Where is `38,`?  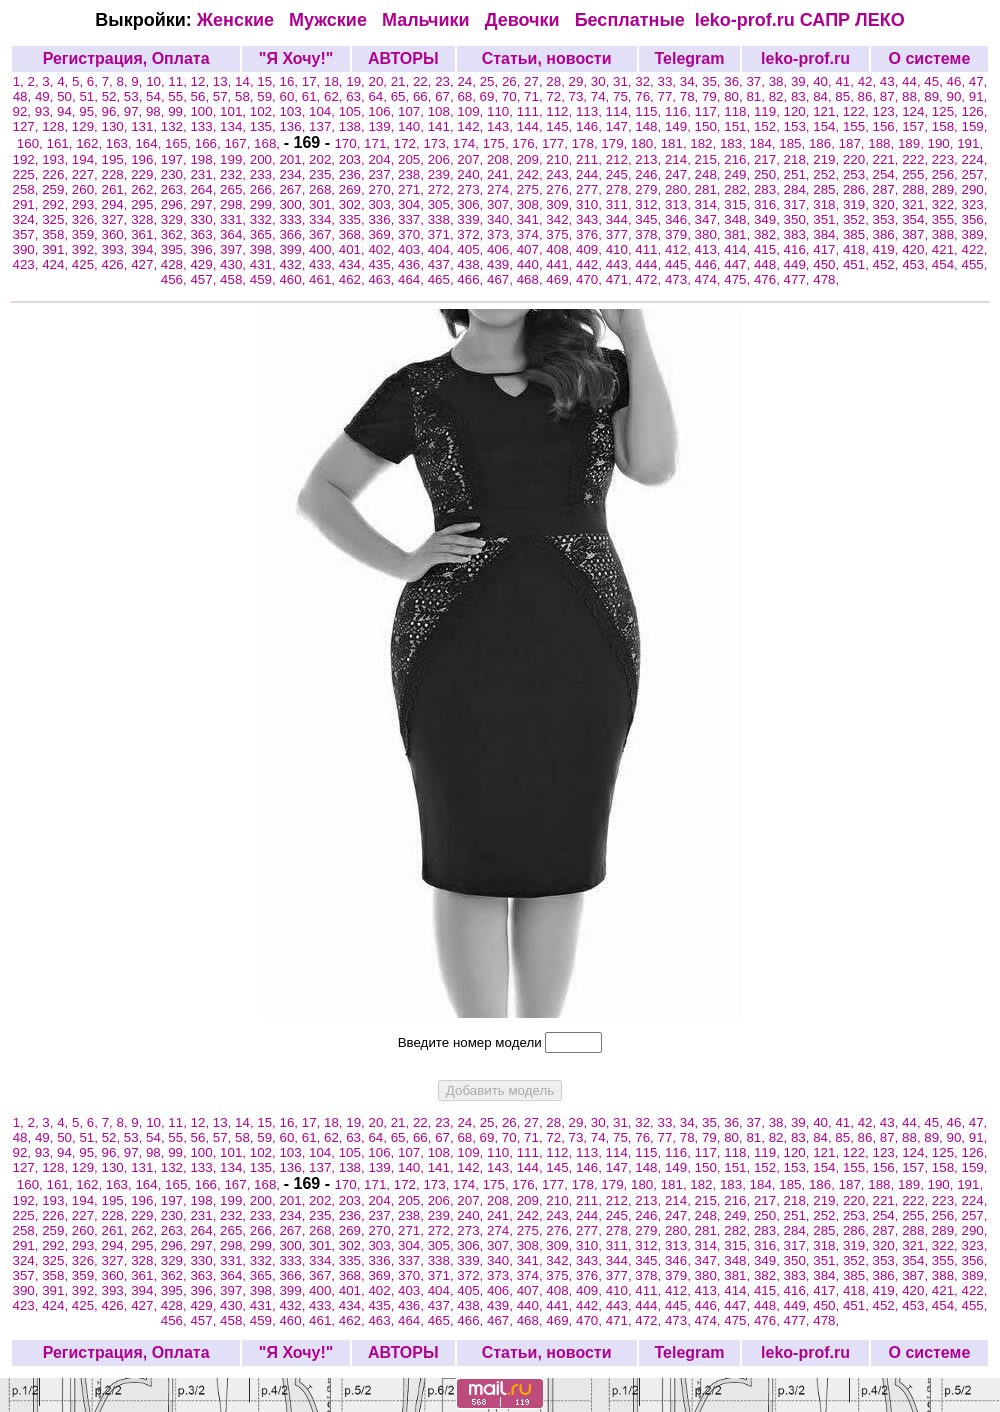
38, is located at coordinates (780, 81).